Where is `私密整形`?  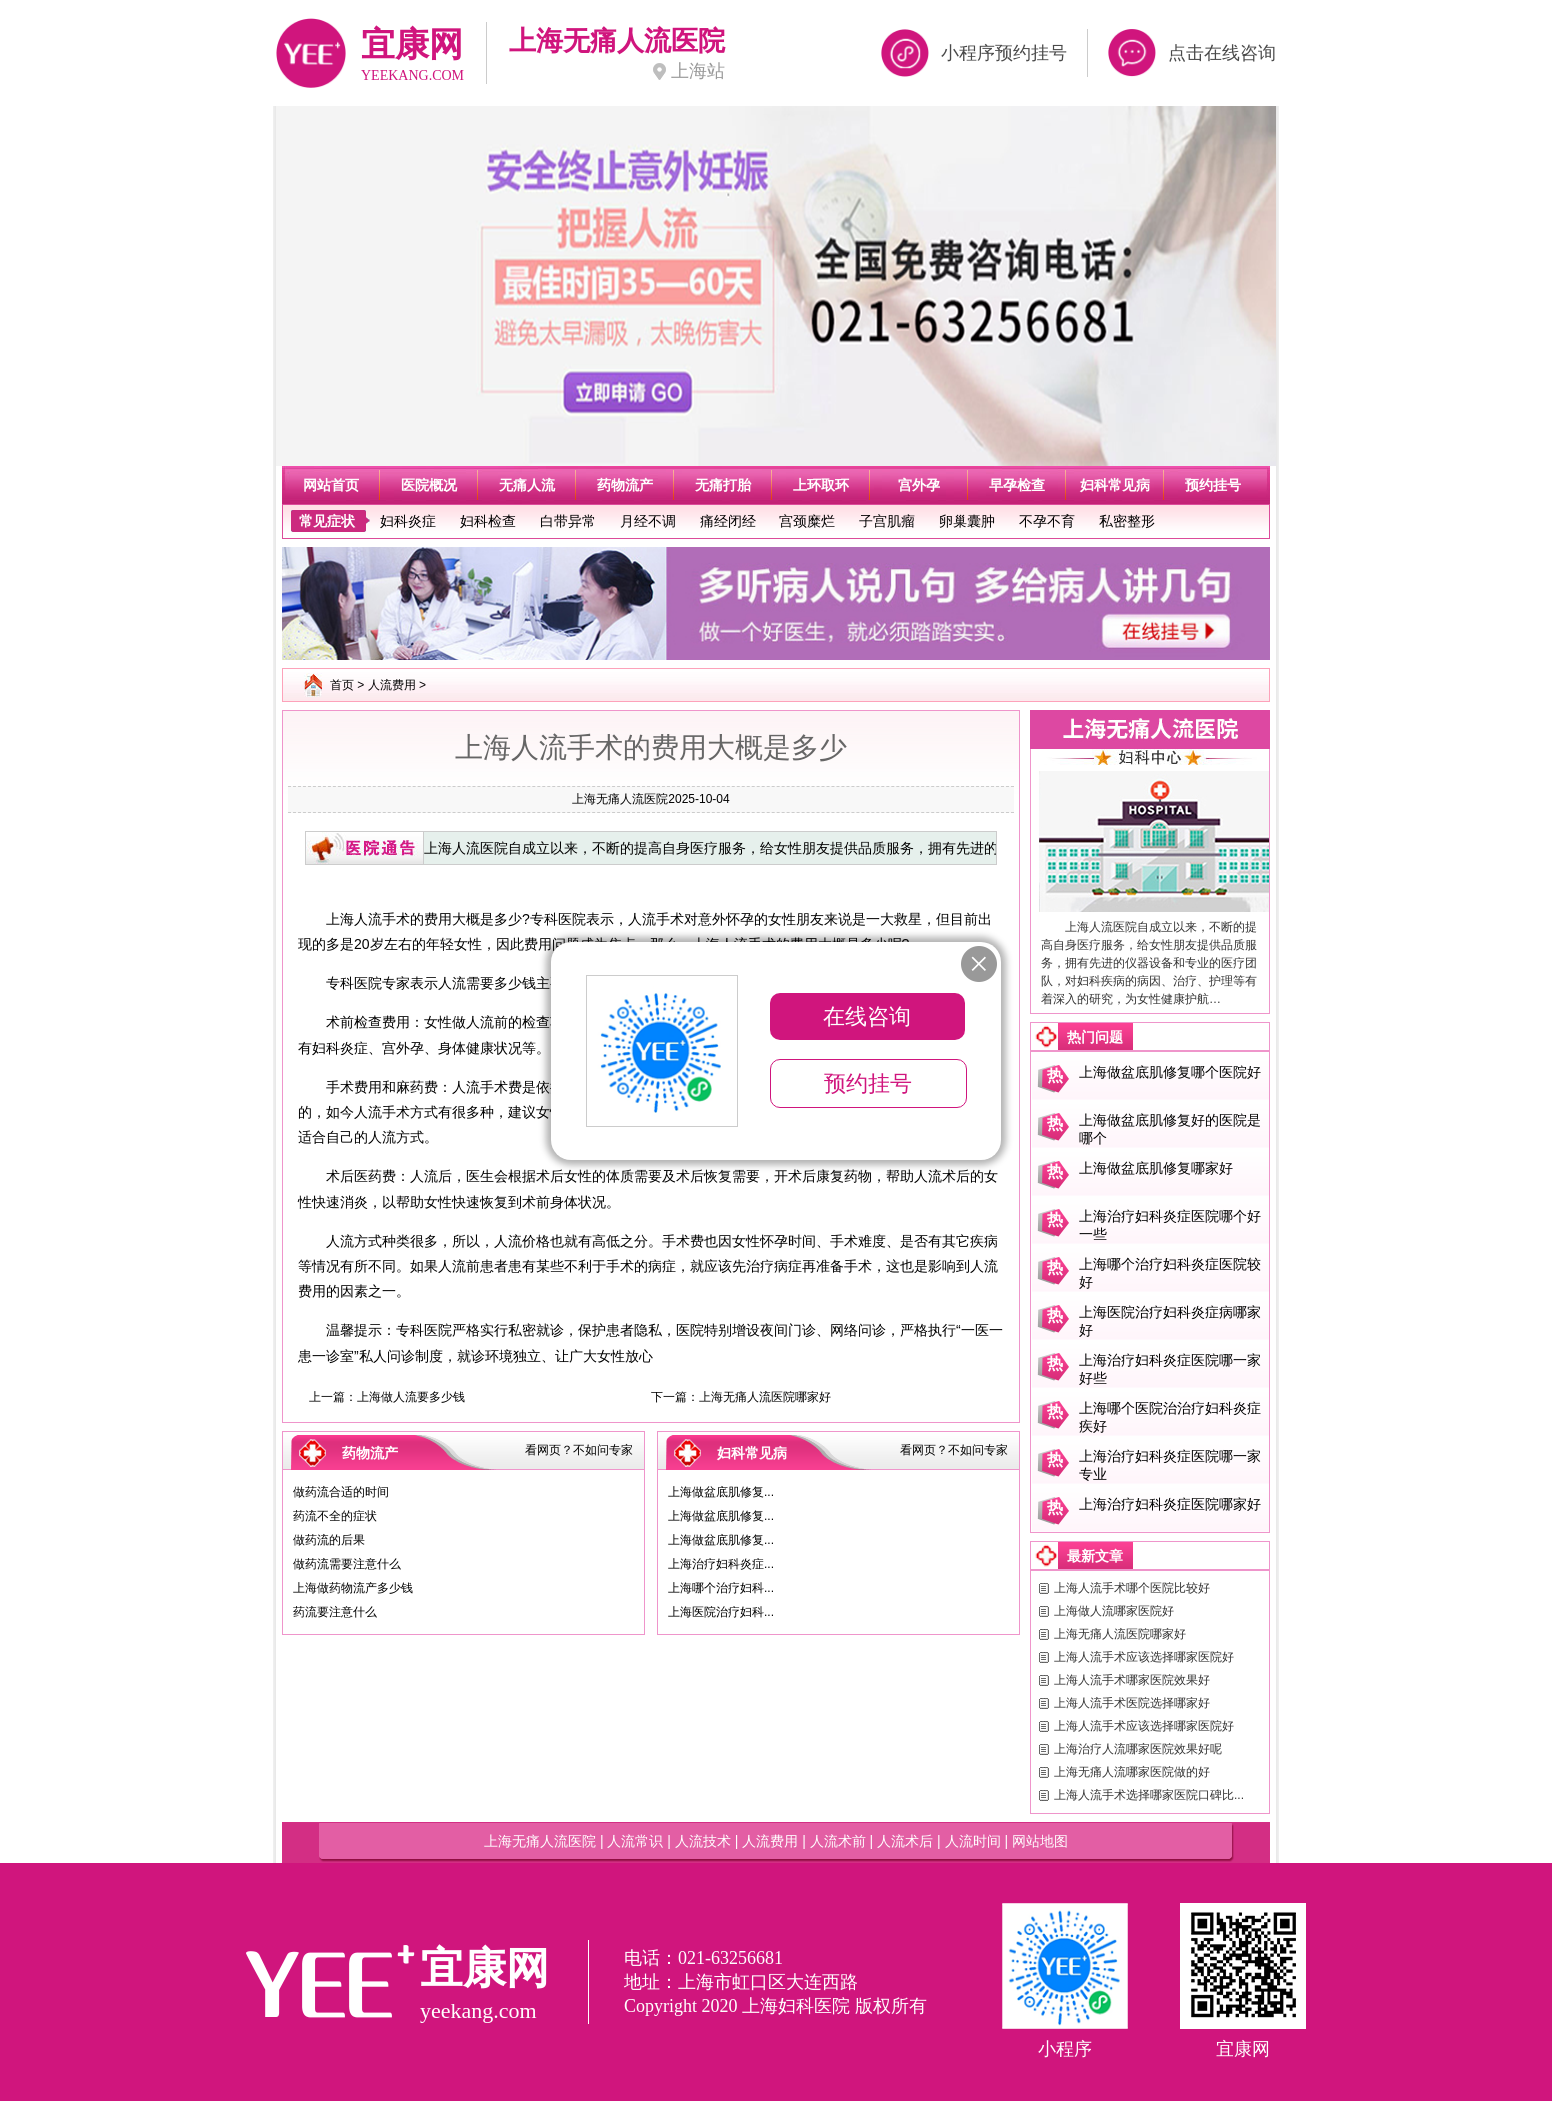
私密整形 is located at coordinates (1127, 521).